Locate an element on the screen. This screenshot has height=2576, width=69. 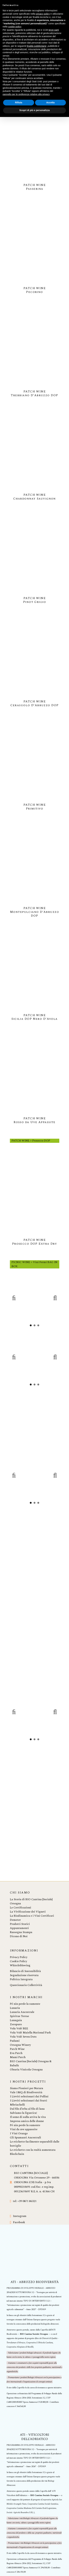
BIO Cantina {Sociale} Orsogna & Babalù is located at coordinates (31, 2063).